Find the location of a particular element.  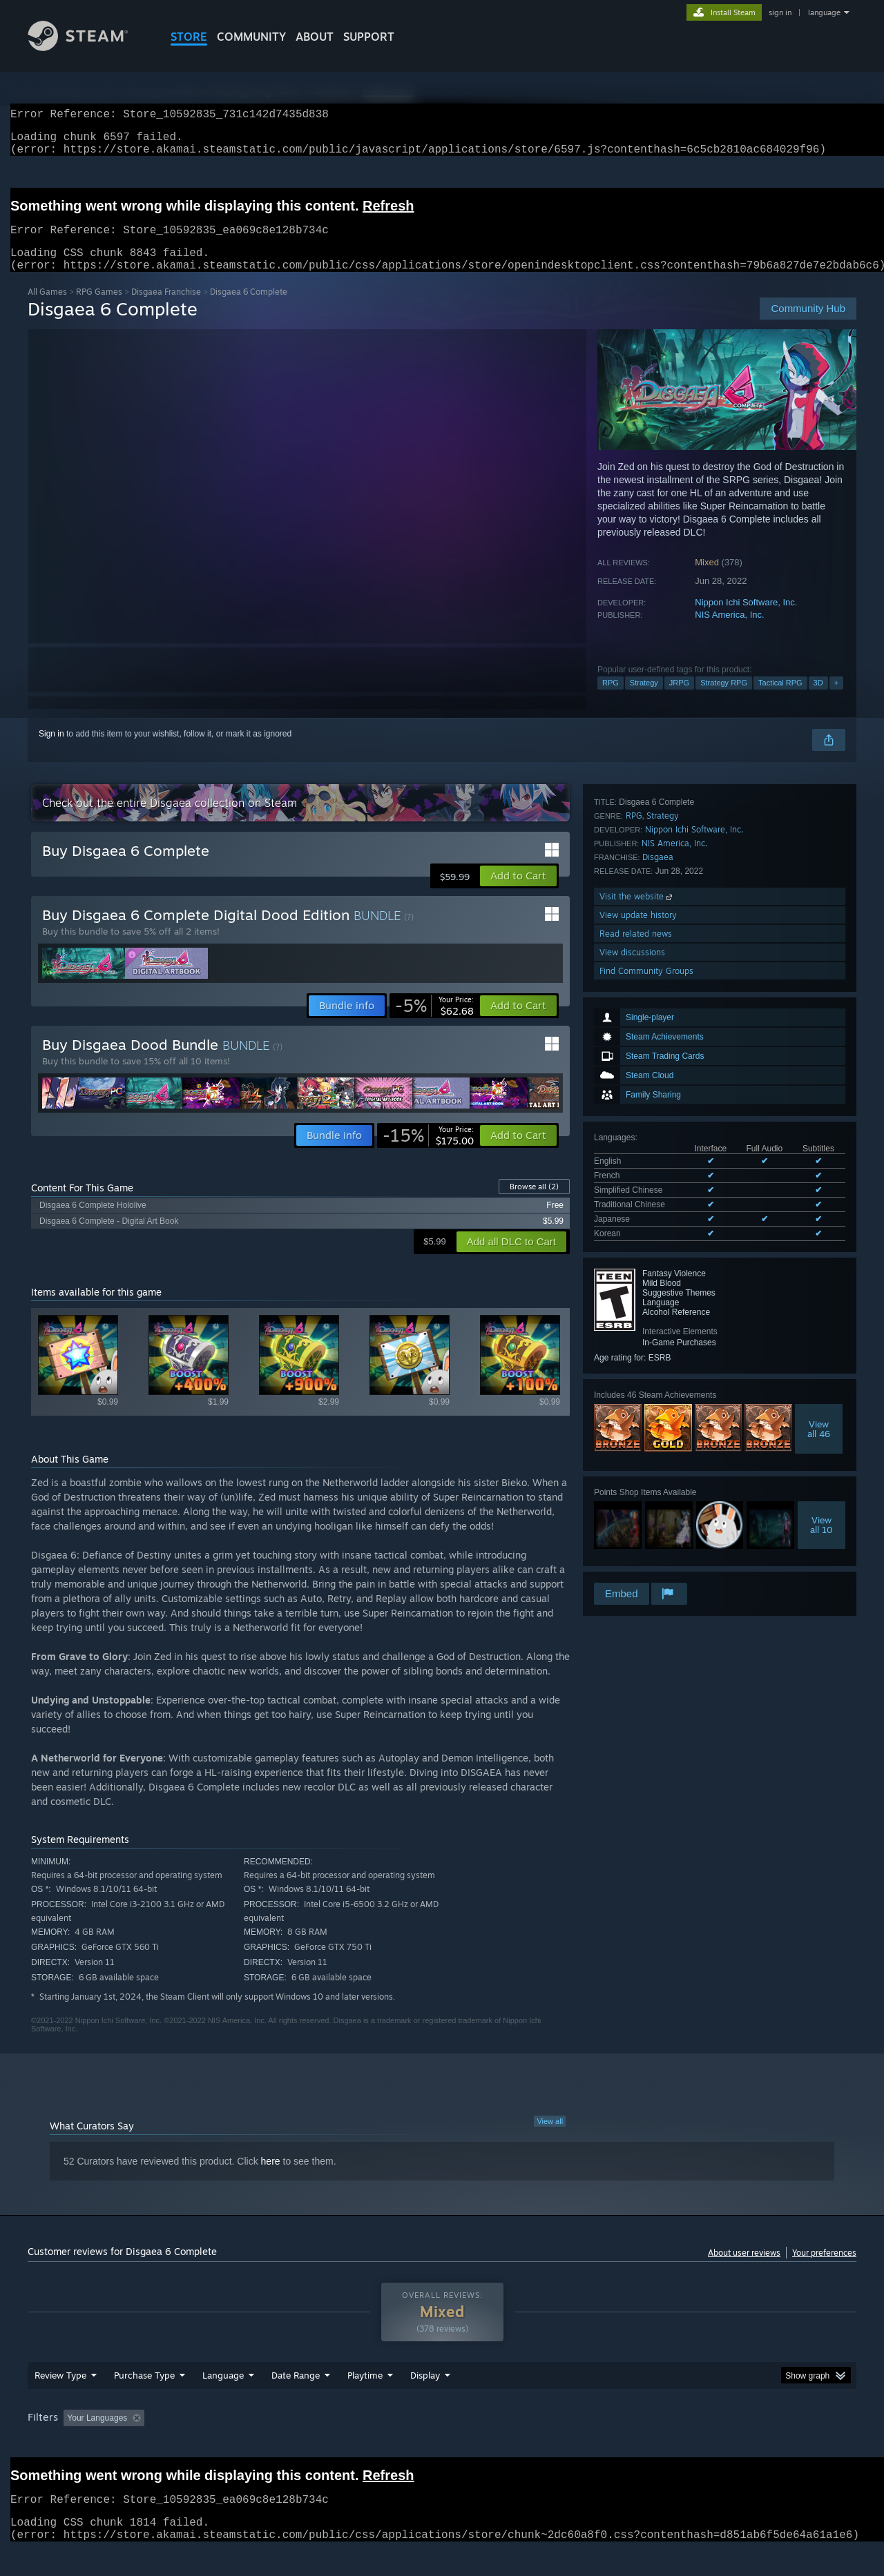

3D is located at coordinates (818, 699).